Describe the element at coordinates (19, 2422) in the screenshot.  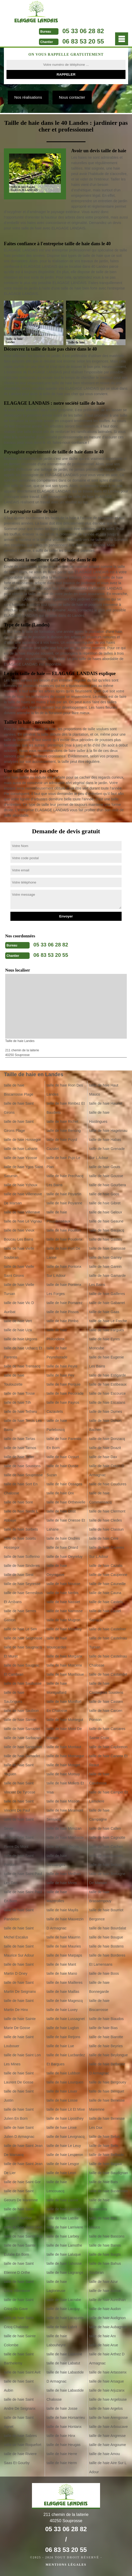
I see `taille de haie Saint Agnet` at that location.